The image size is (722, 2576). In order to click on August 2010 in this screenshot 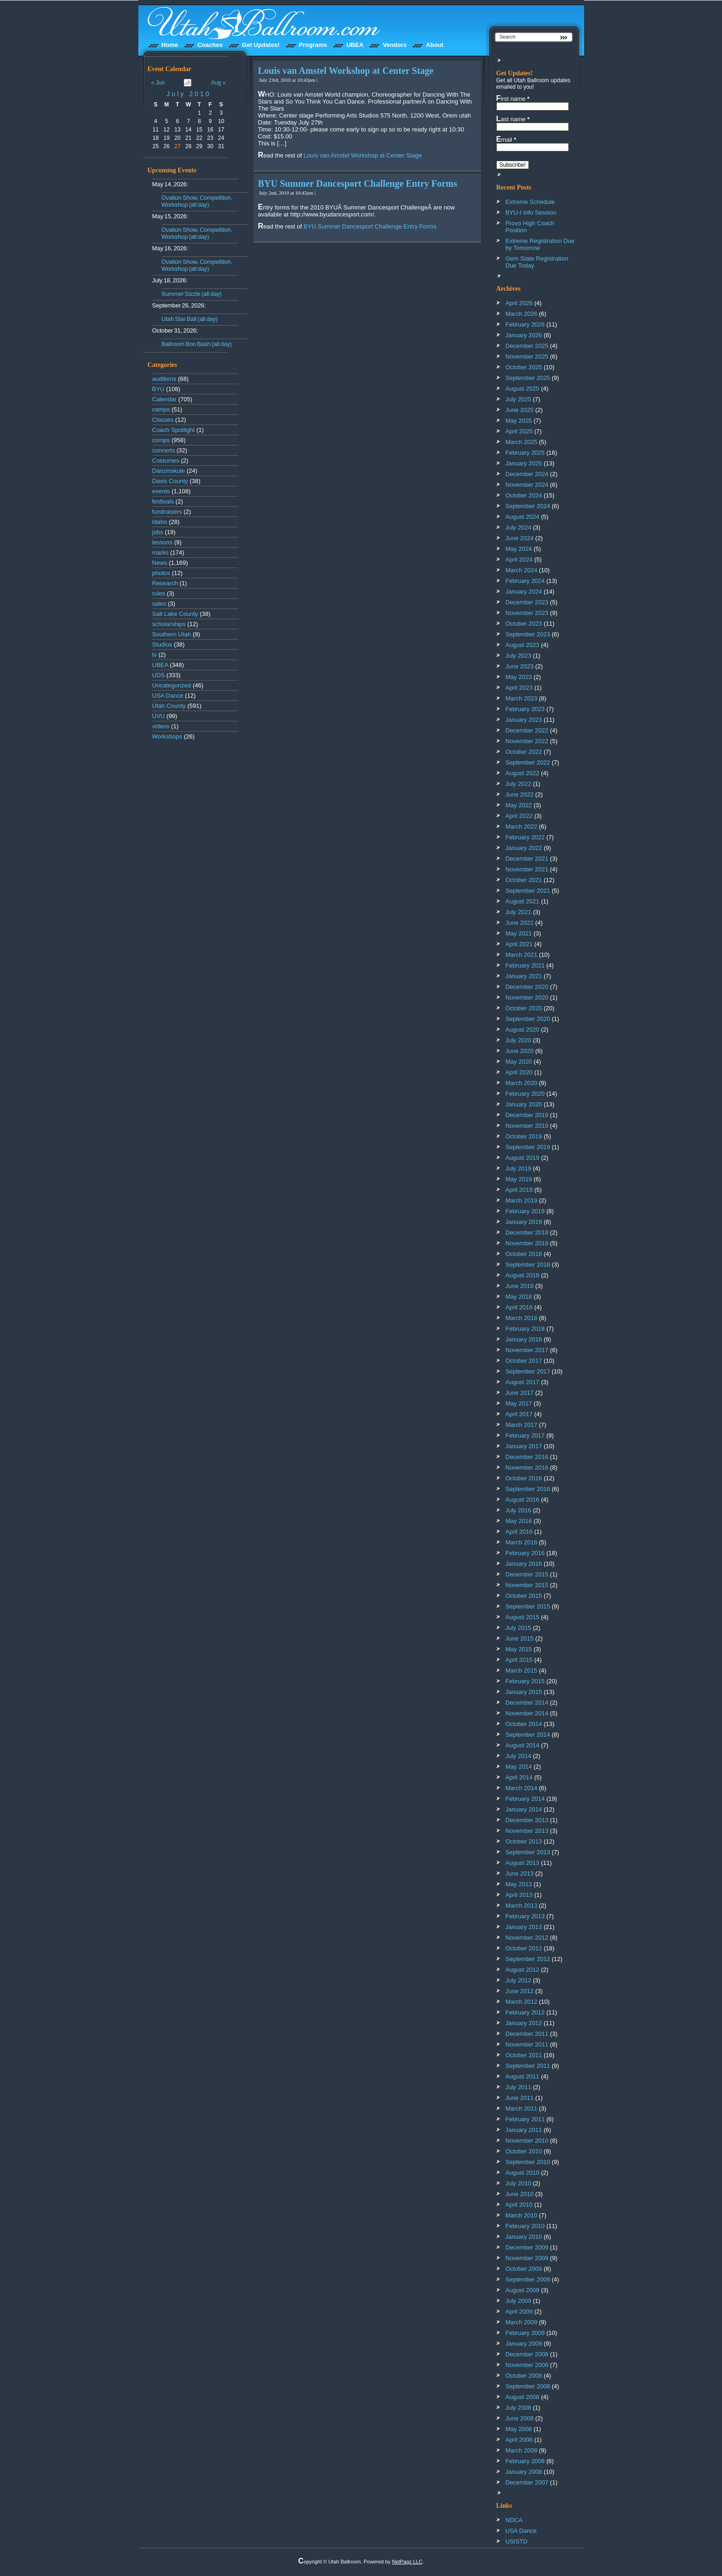, I will do `click(523, 2172)`.